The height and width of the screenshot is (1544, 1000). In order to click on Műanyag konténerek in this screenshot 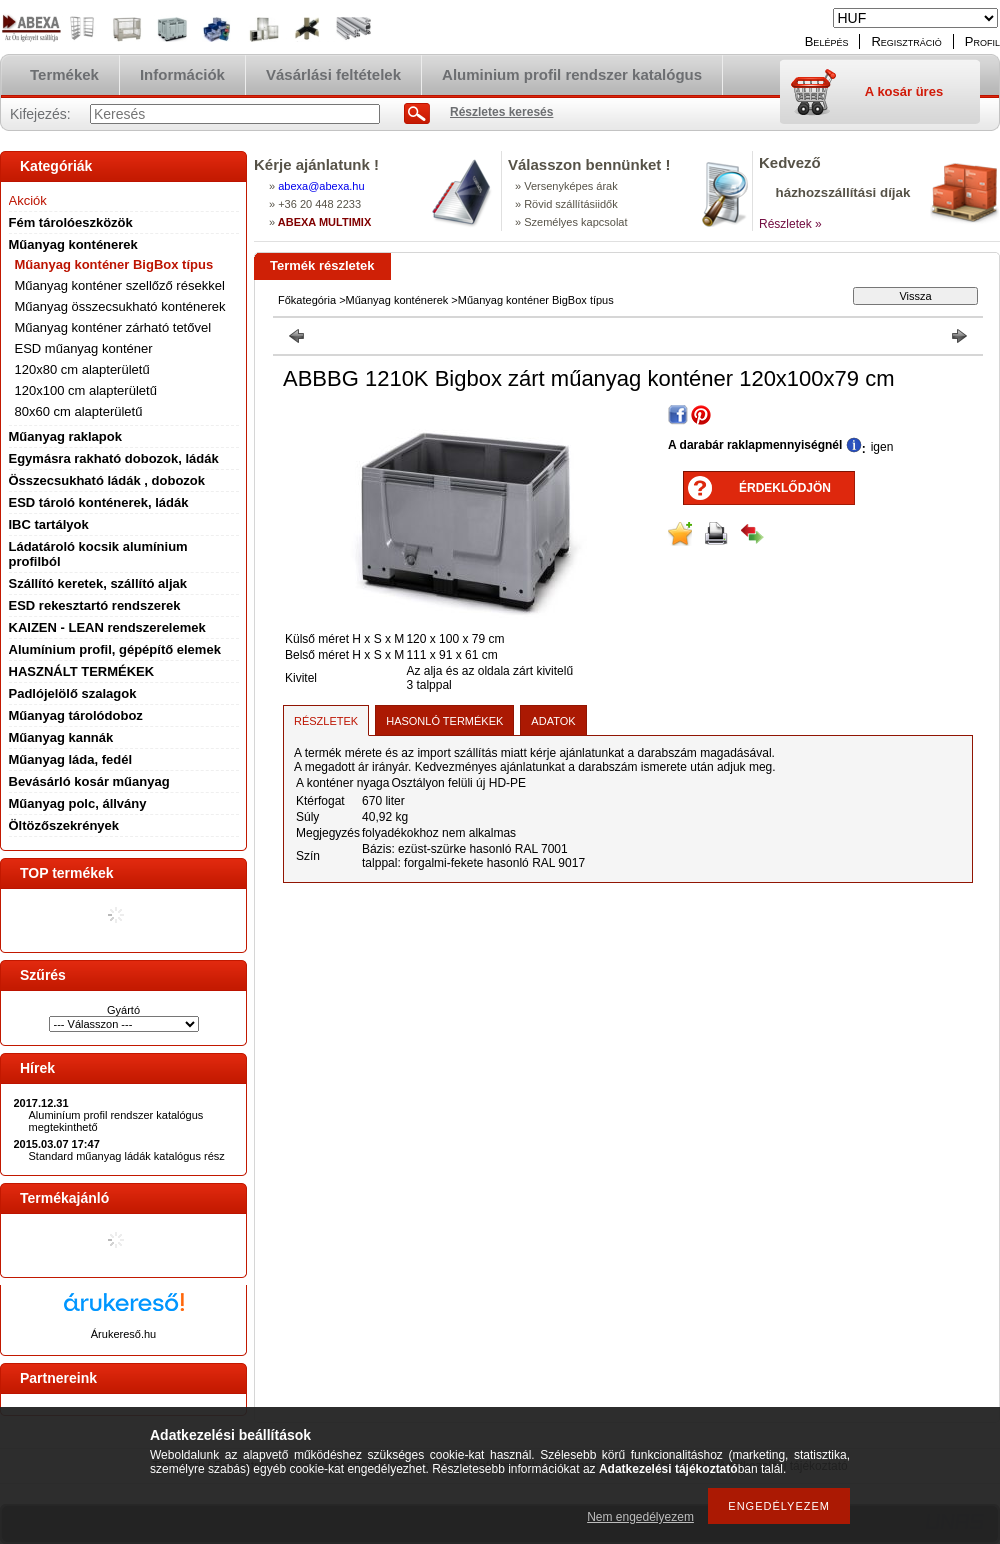, I will do `click(73, 244)`.